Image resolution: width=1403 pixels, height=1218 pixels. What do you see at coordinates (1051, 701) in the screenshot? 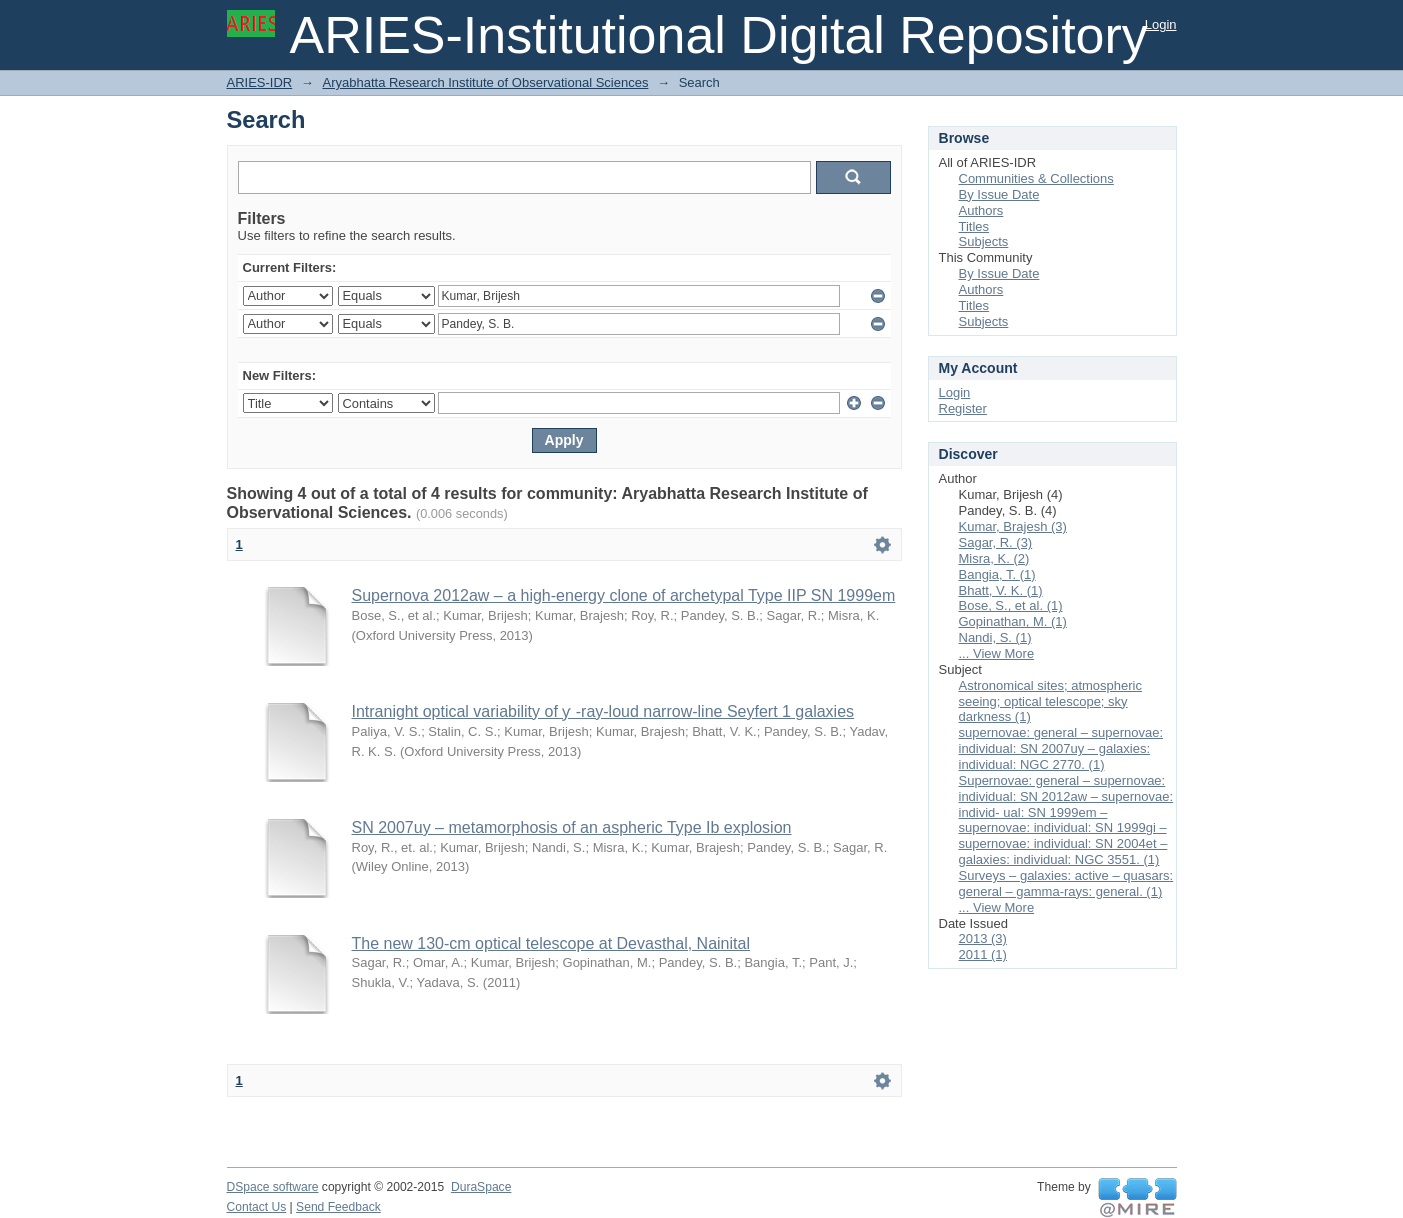
I see `Astronomical sites; atmospheric seeing; optical telescope; sky darkness (1)` at bounding box center [1051, 701].